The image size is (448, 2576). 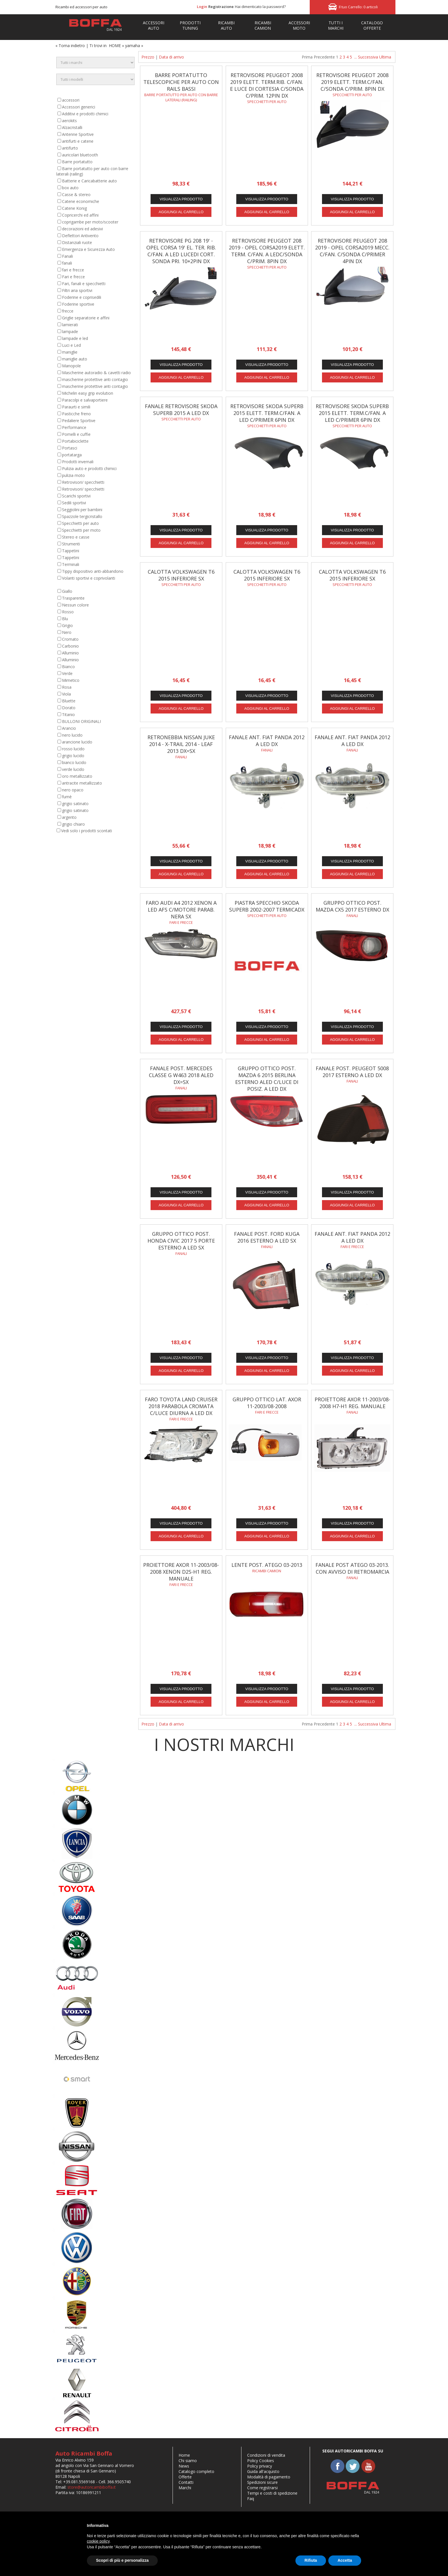 I want to click on Paracolpi e salvaportiere, so click(x=85, y=400).